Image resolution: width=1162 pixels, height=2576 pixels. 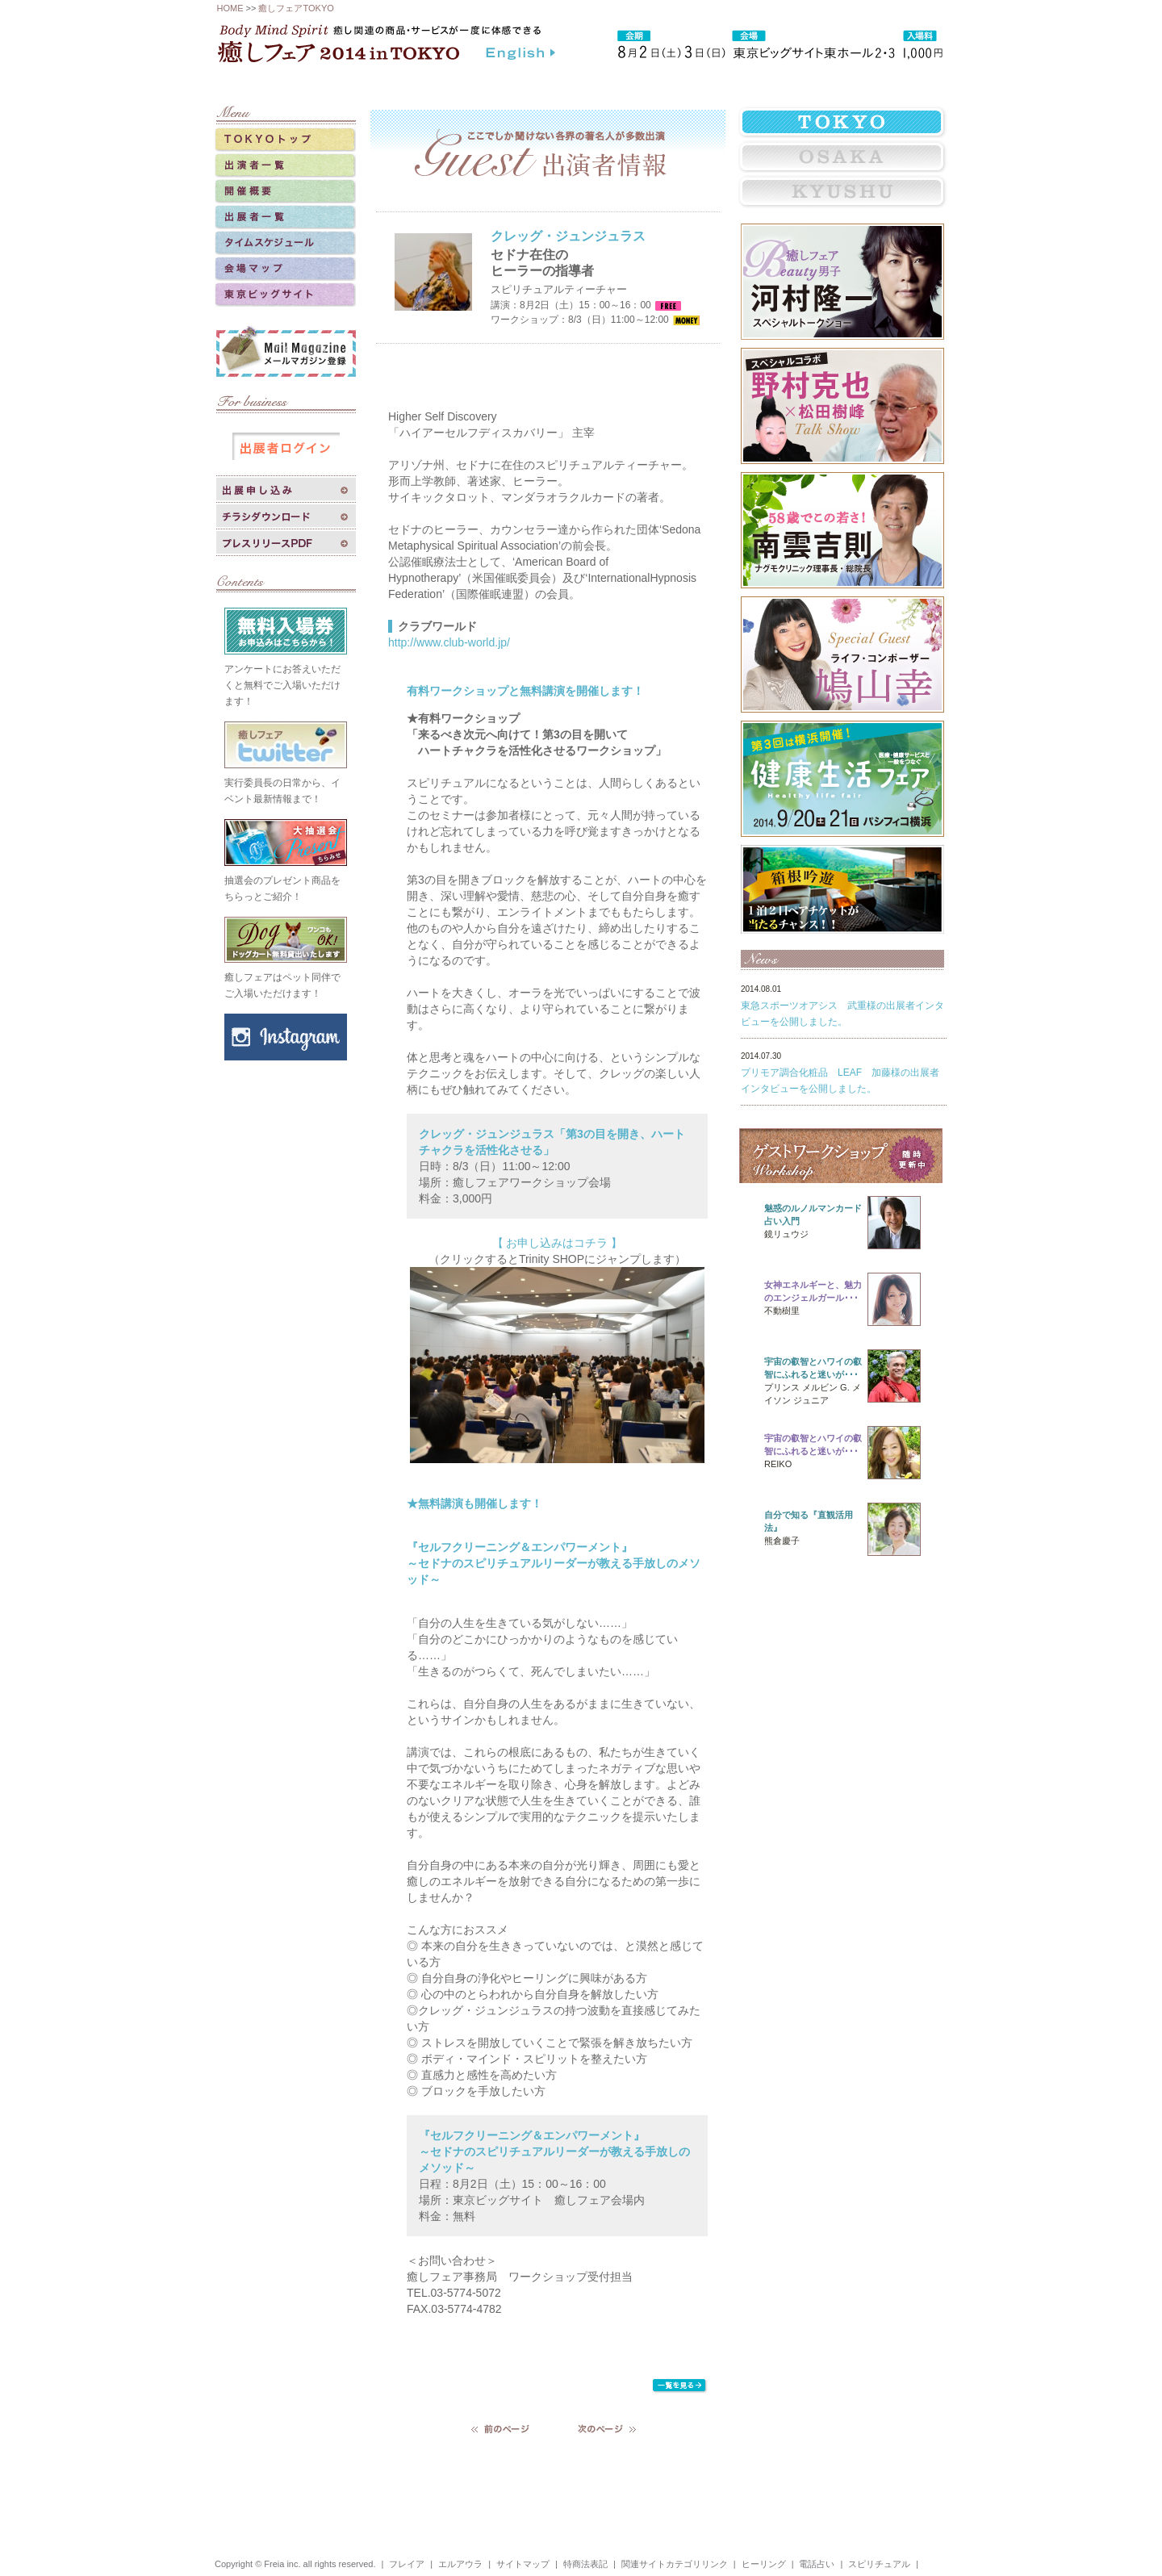 What do you see at coordinates (615, 83) in the screenshot?
I see `相互リンク` at bounding box center [615, 83].